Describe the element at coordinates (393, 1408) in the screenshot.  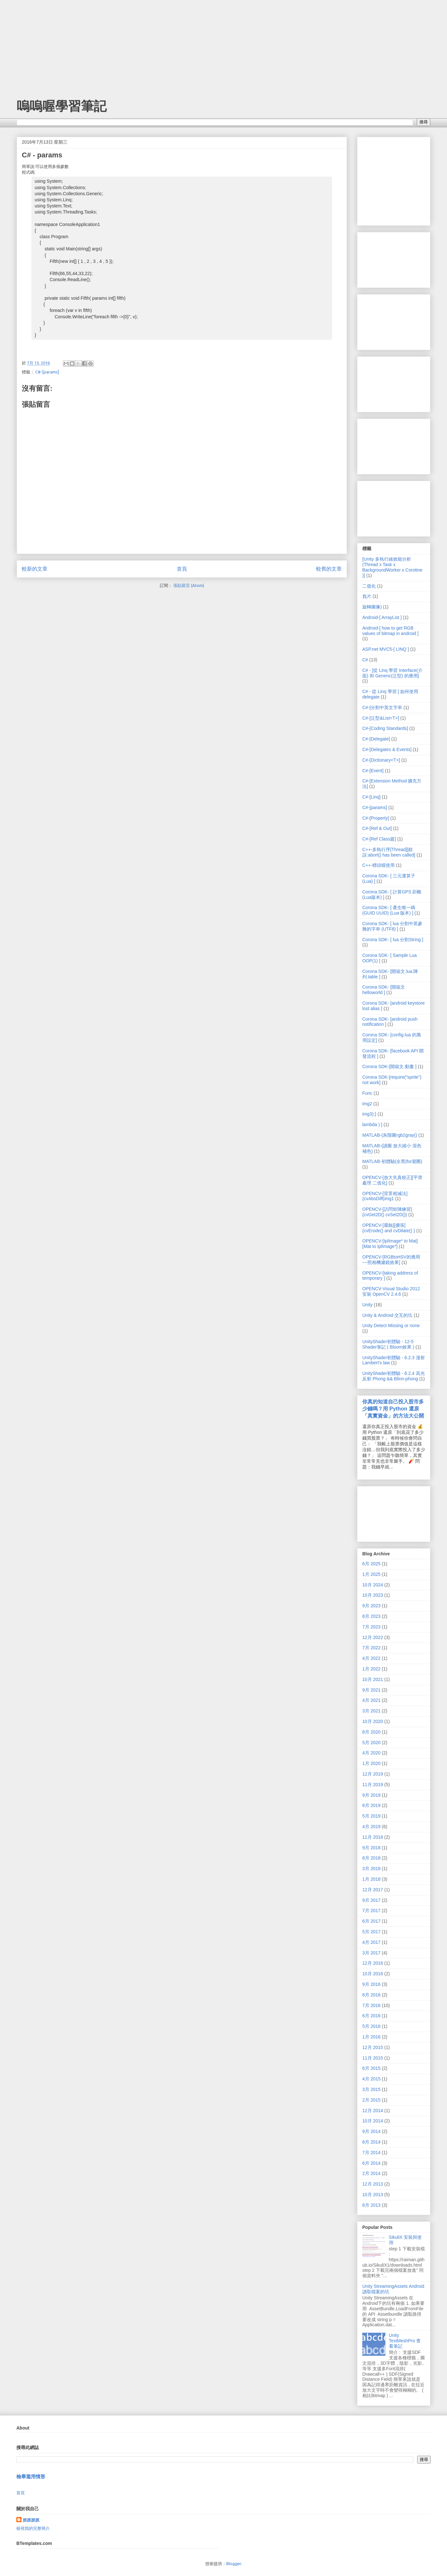
I see `你真的知道自己投入股市多少錢嗎？用 Python 還原「真實資金」的方法大公開` at that location.